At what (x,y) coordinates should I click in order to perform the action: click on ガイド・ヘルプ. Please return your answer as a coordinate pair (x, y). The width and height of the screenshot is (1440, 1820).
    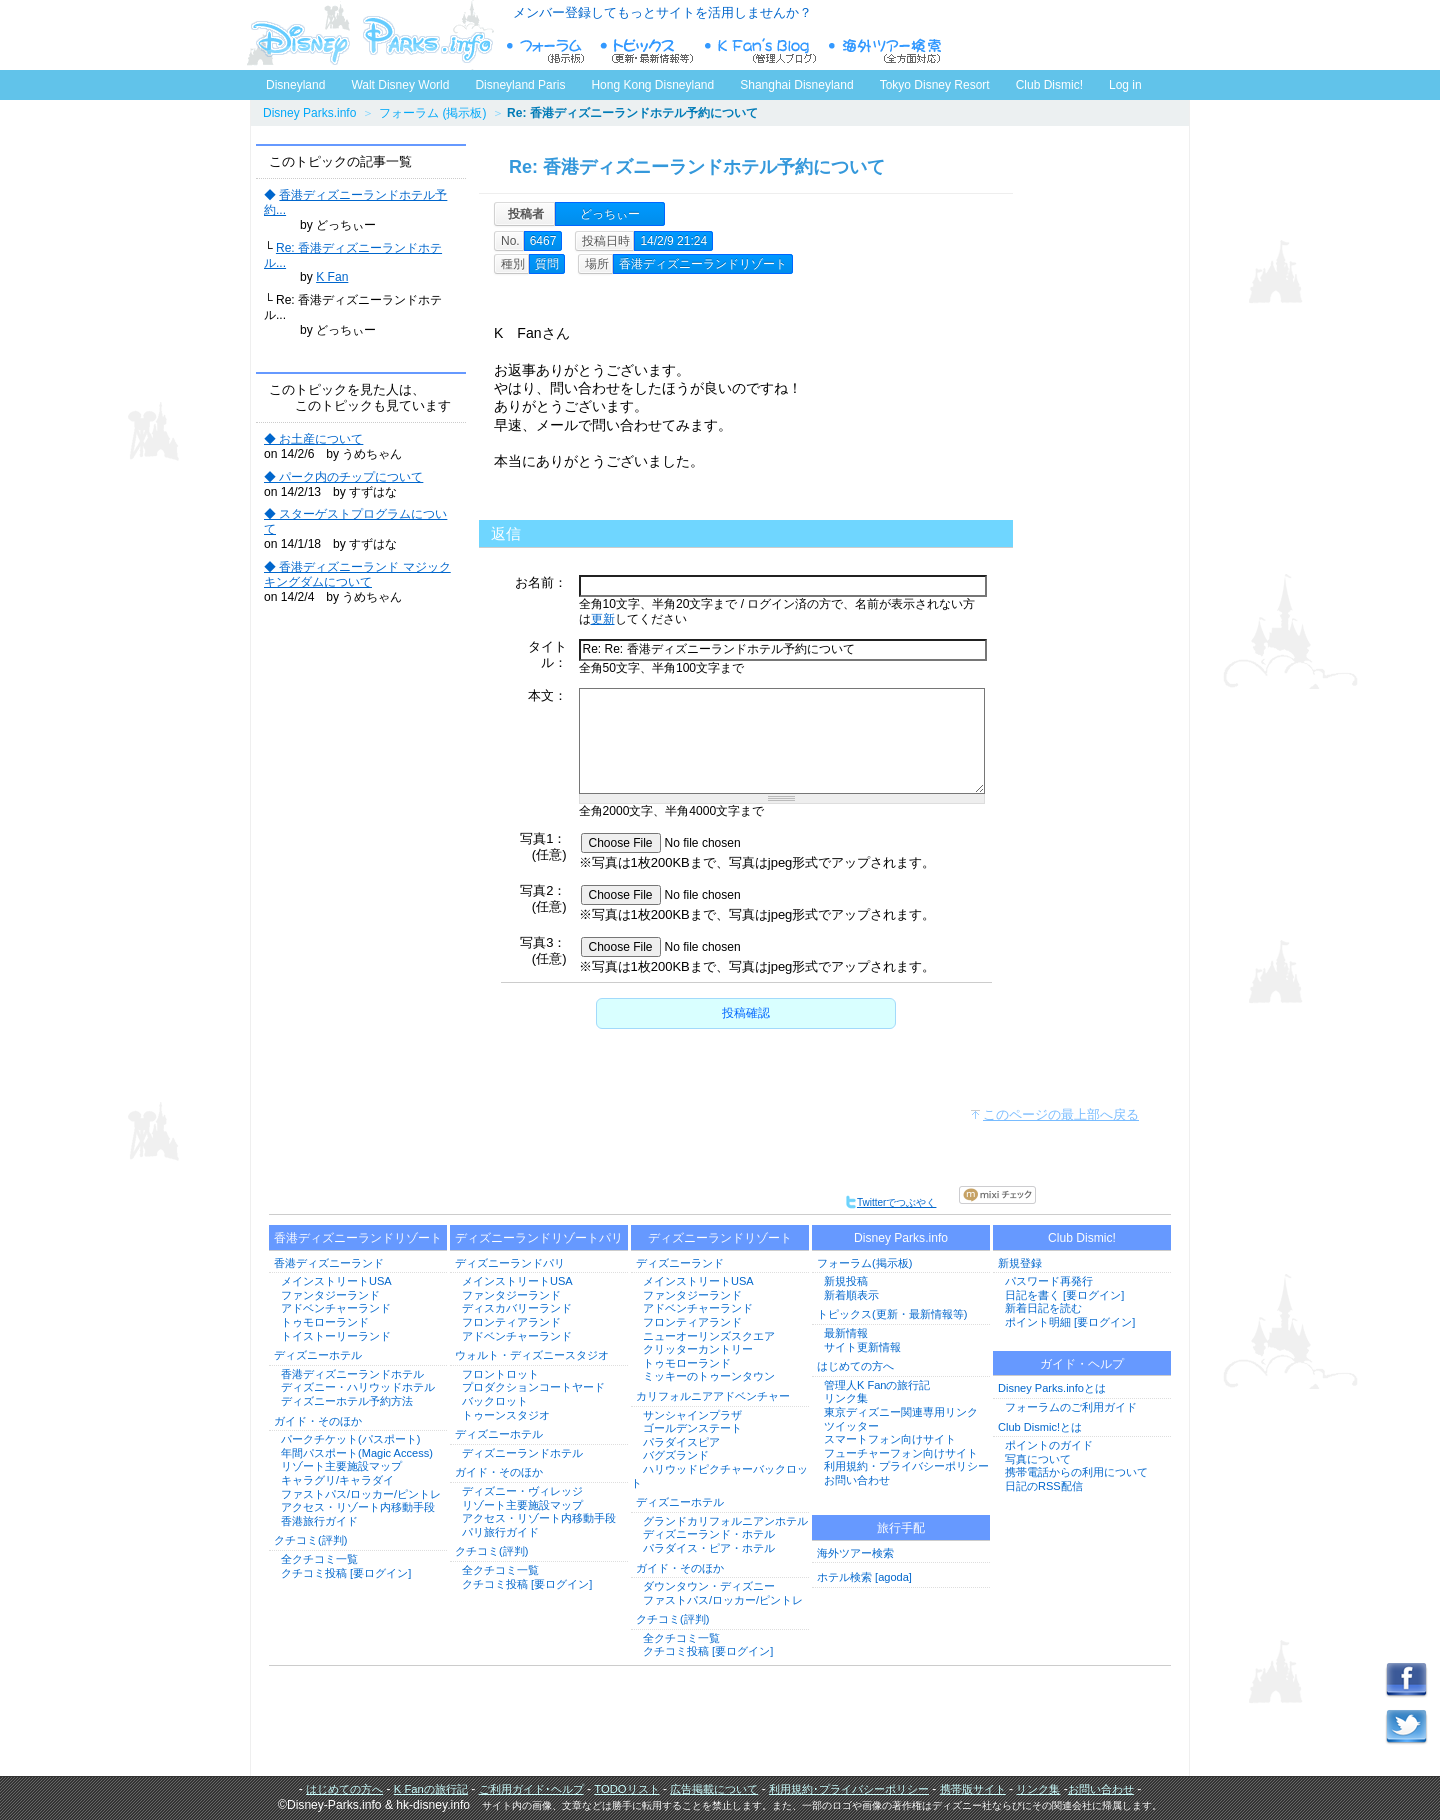
    Looking at the image, I should click on (1082, 1364).